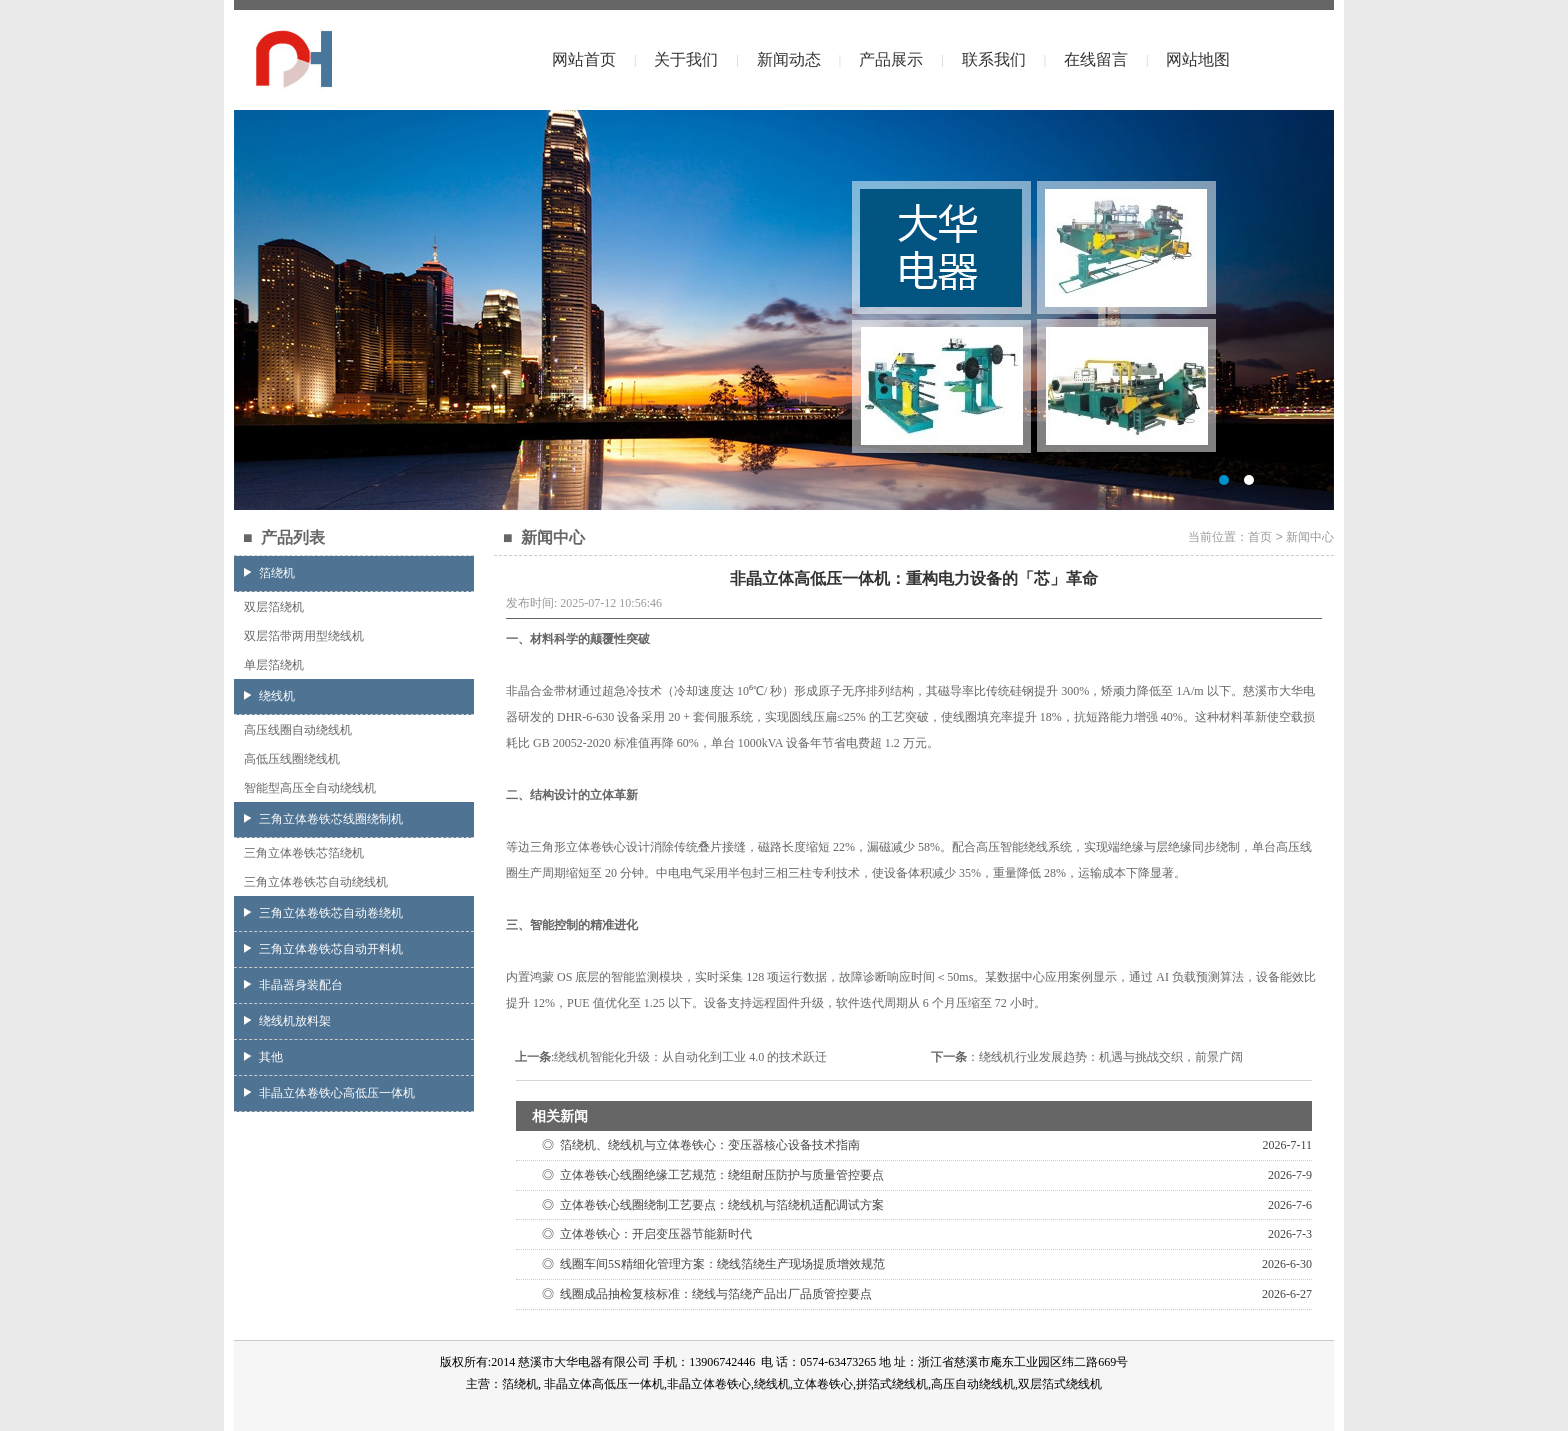 This screenshot has height=1431, width=1568. What do you see at coordinates (304, 853) in the screenshot?
I see `三角立体卷铁芯箔绕机` at bounding box center [304, 853].